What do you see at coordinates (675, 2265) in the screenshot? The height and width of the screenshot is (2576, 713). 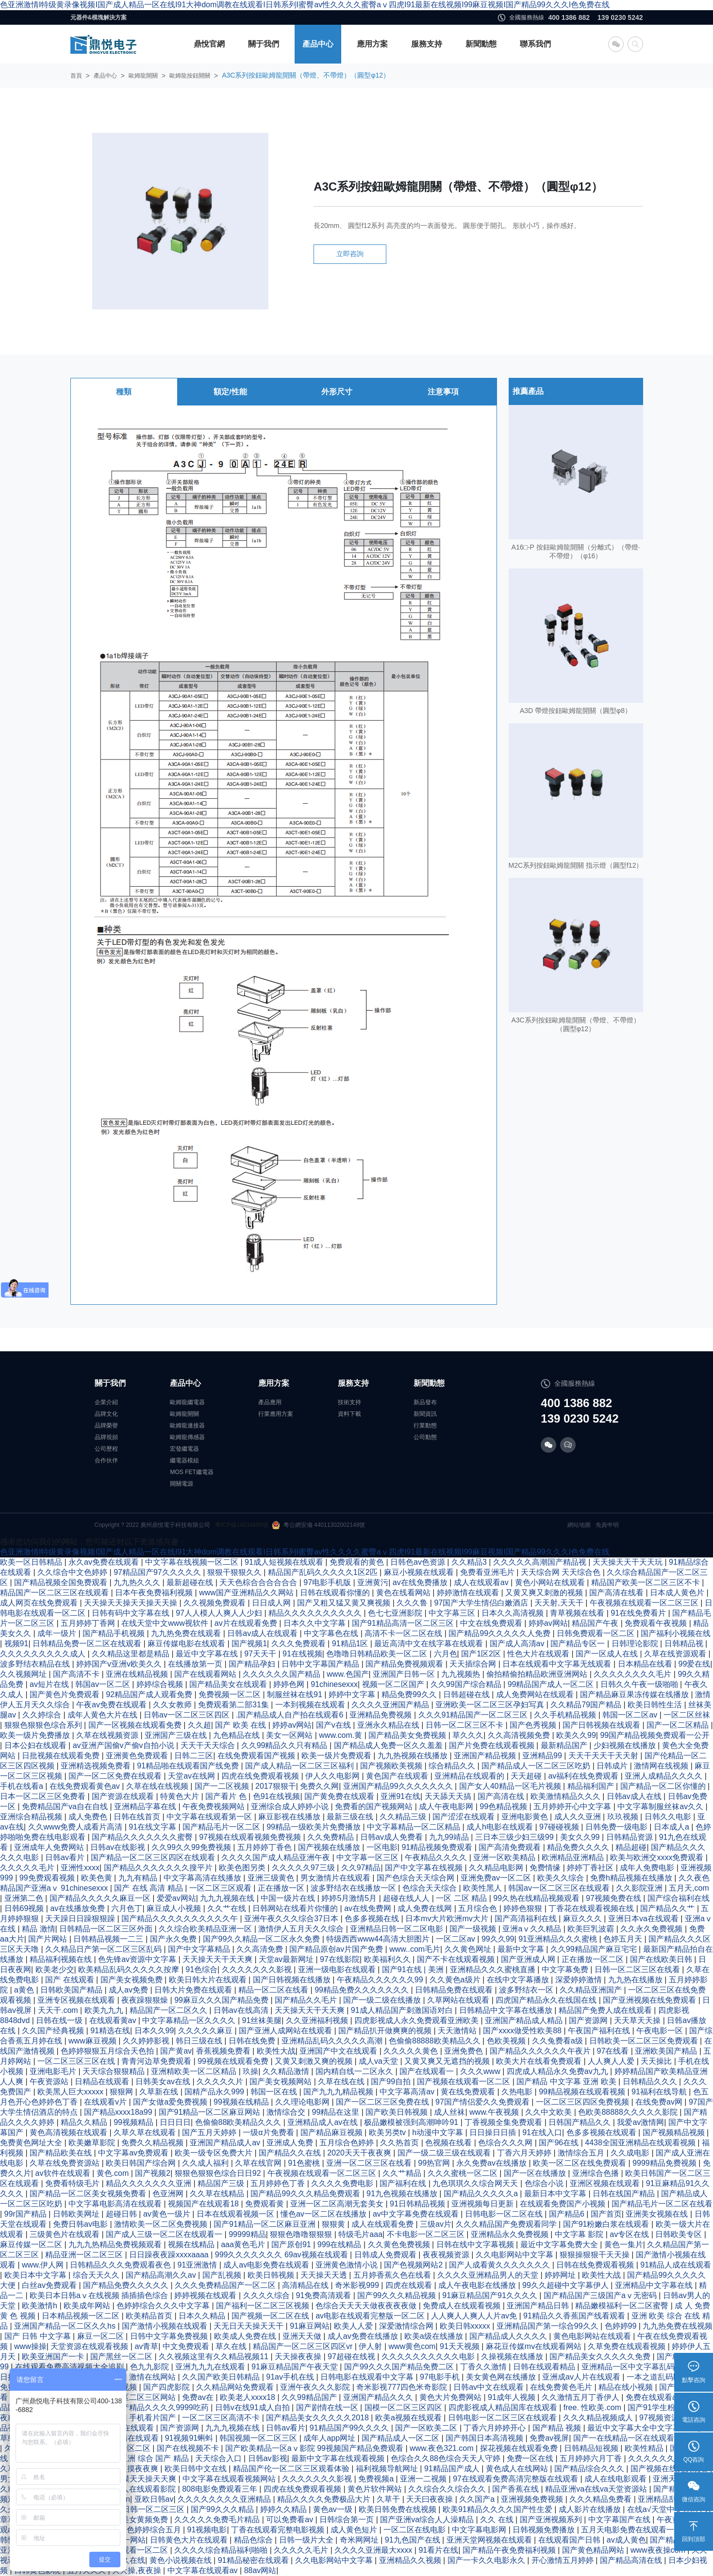 I see `91精品人成在线观看` at bounding box center [675, 2265].